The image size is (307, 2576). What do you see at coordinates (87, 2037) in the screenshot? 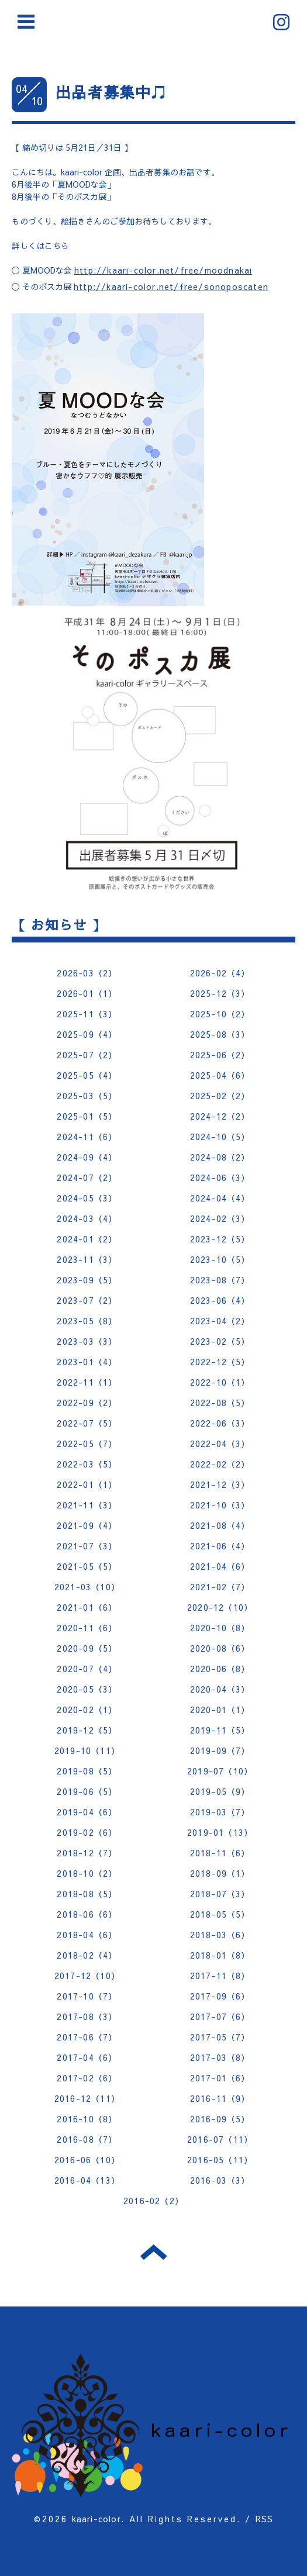
I see `2017-06（7）` at bounding box center [87, 2037].